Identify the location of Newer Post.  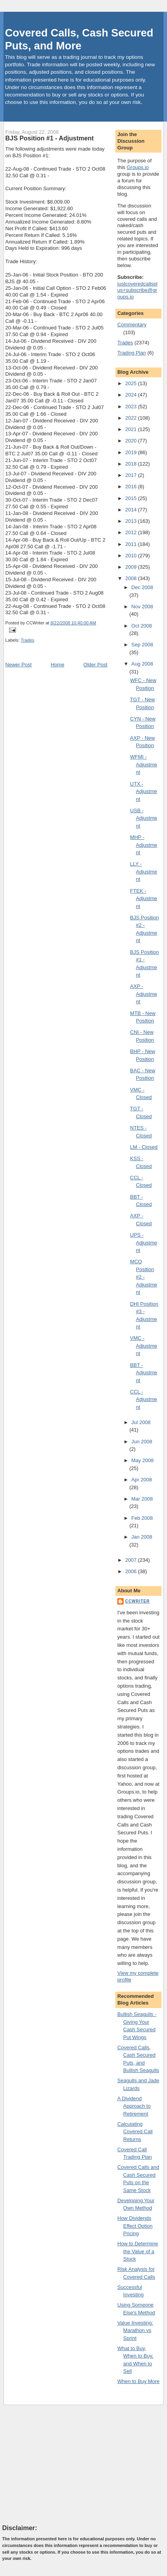
(18, 665).